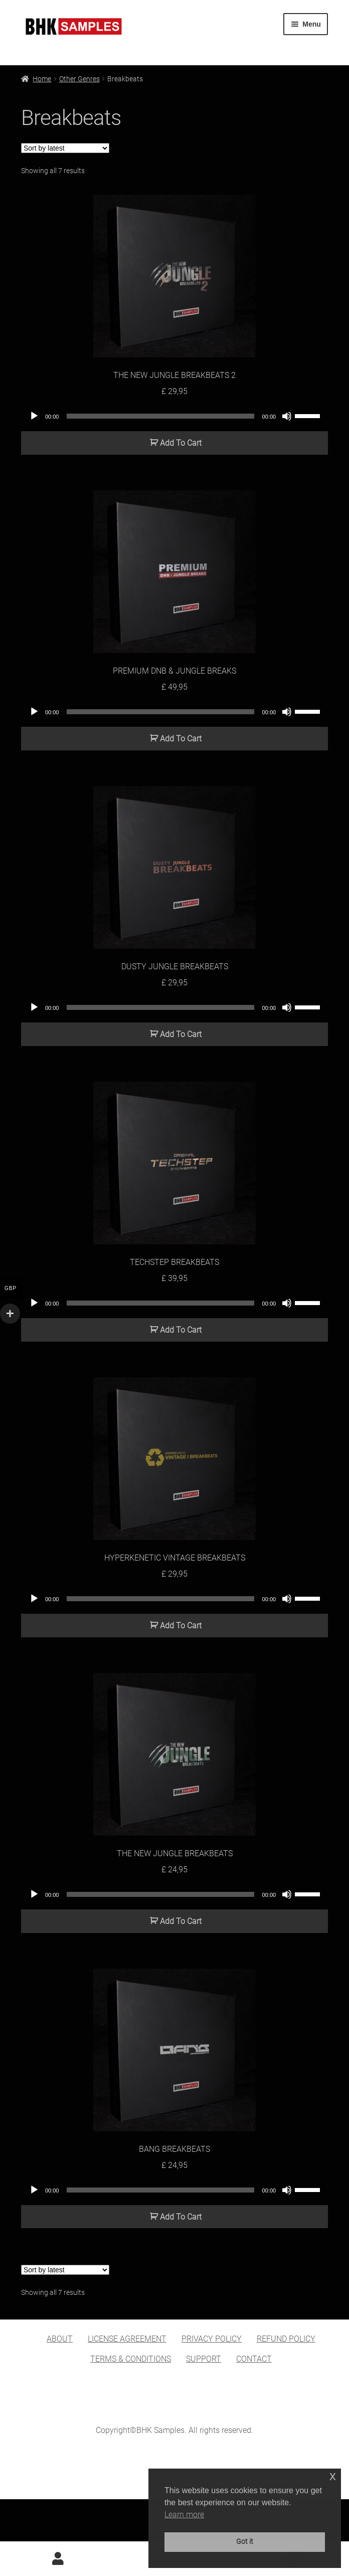 The width and height of the screenshot is (349, 2576). What do you see at coordinates (34, 416) in the screenshot?
I see `[Play]` at bounding box center [34, 416].